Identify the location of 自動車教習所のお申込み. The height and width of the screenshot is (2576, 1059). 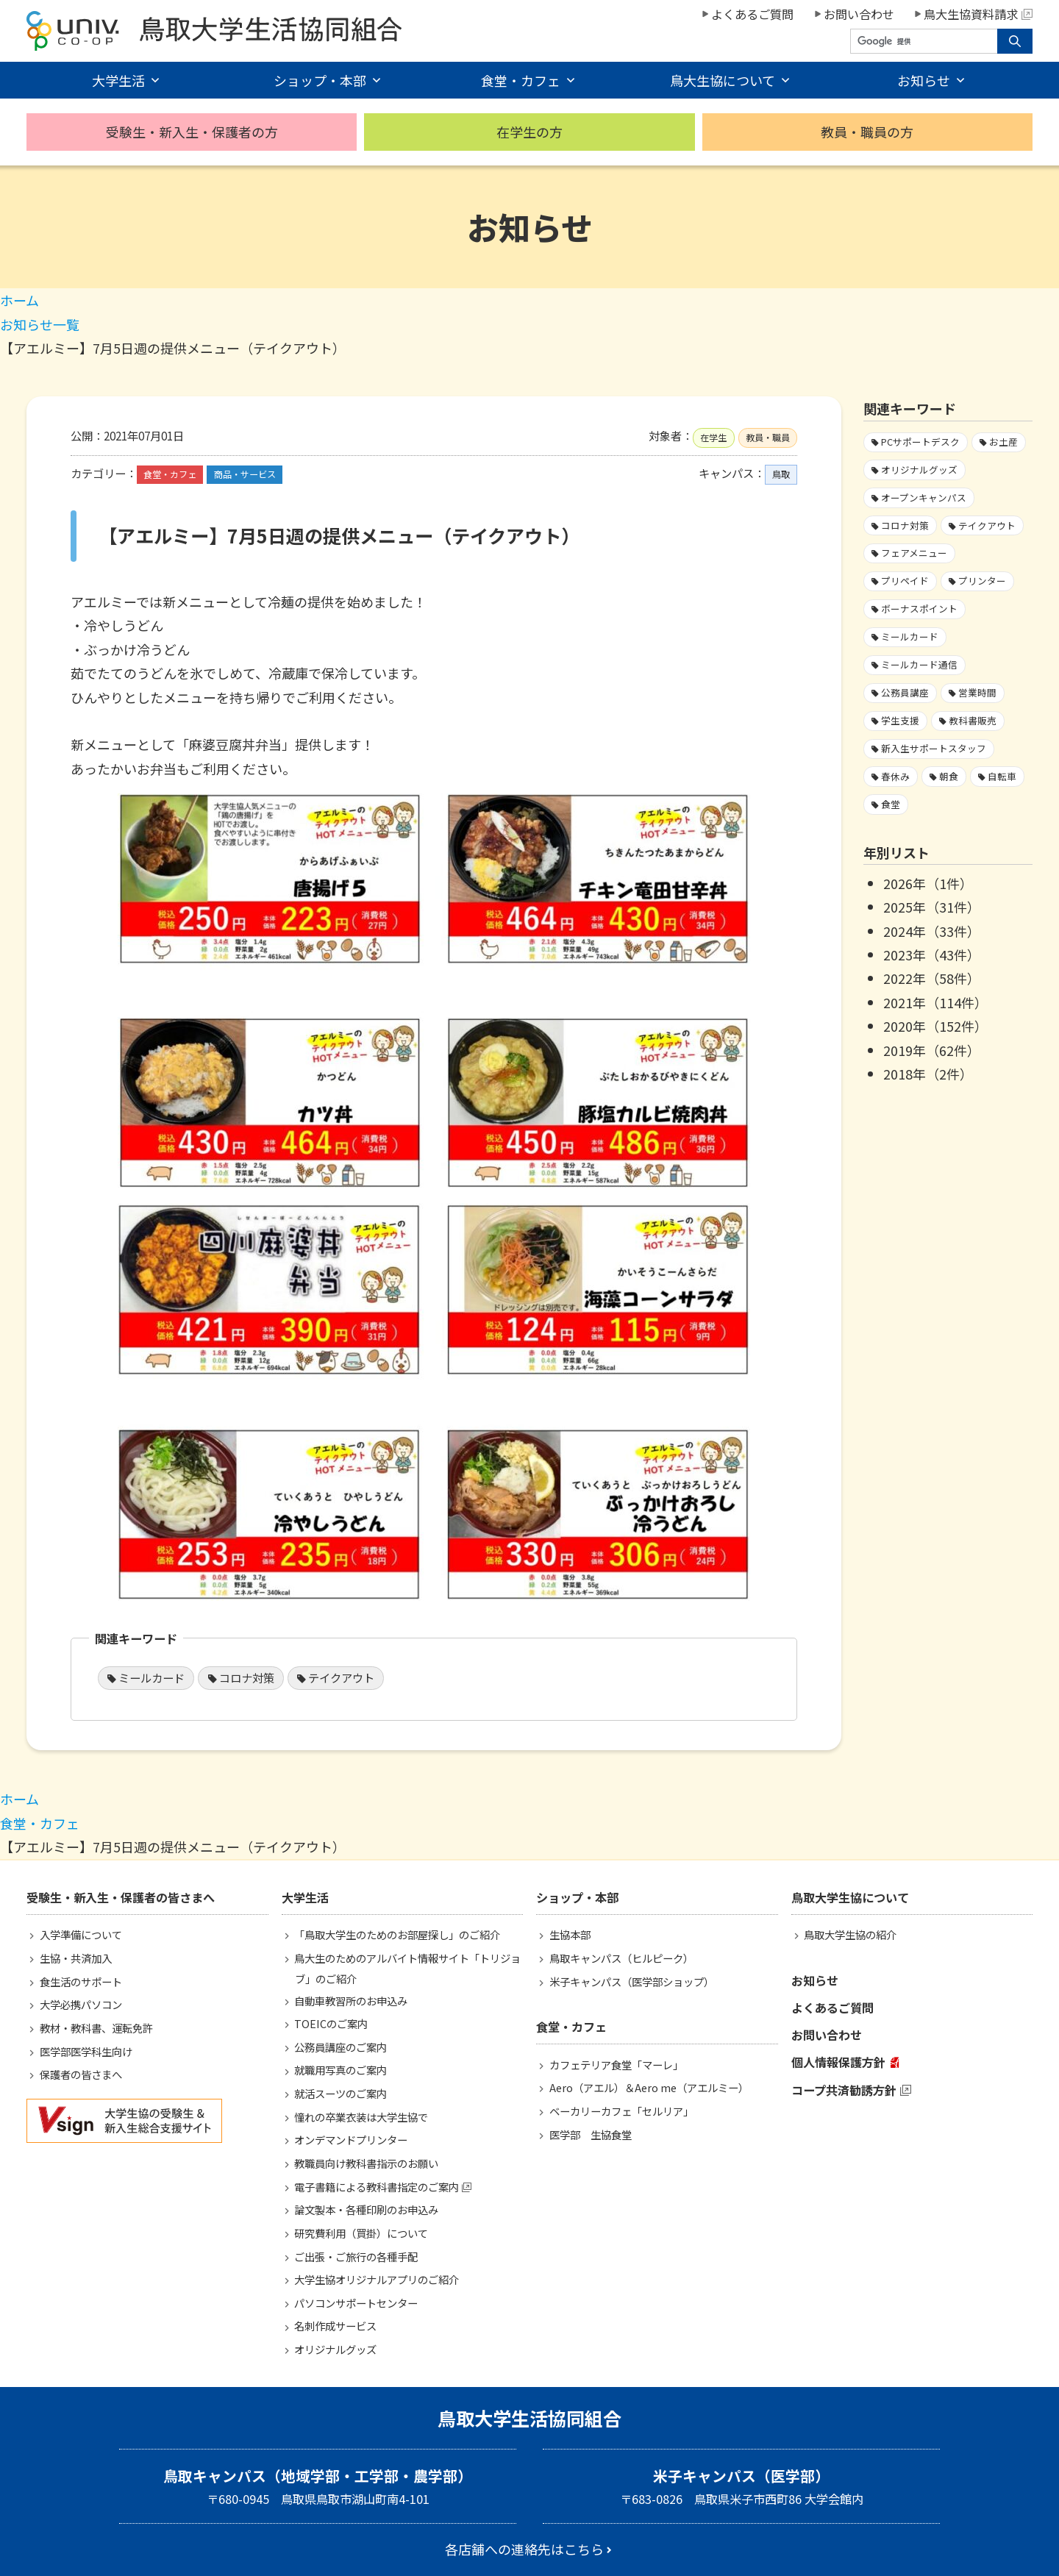
(350, 2000).